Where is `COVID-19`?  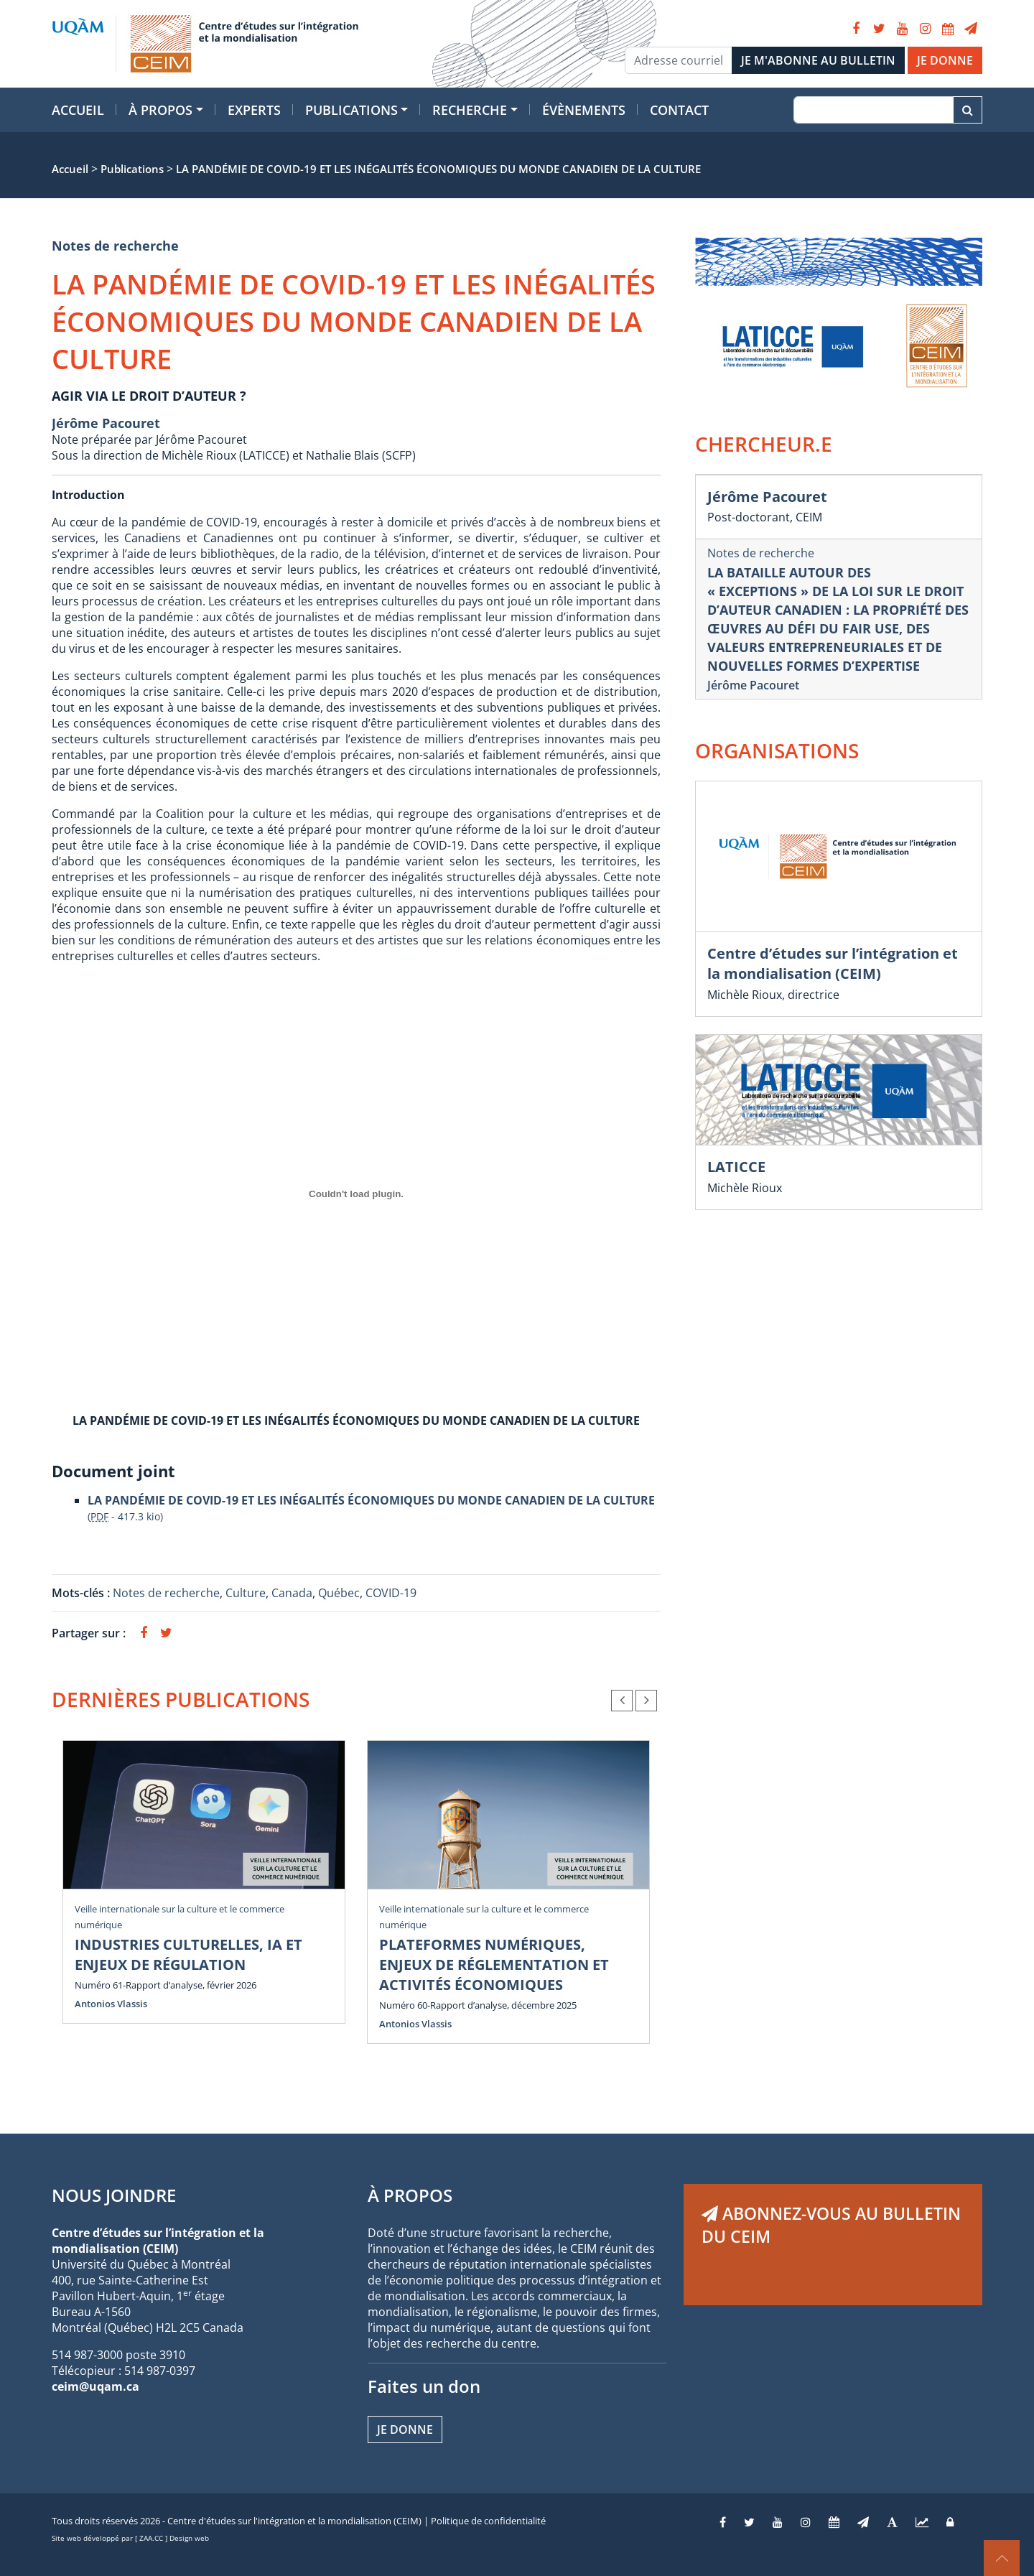
COVID-19 is located at coordinates (390, 1593).